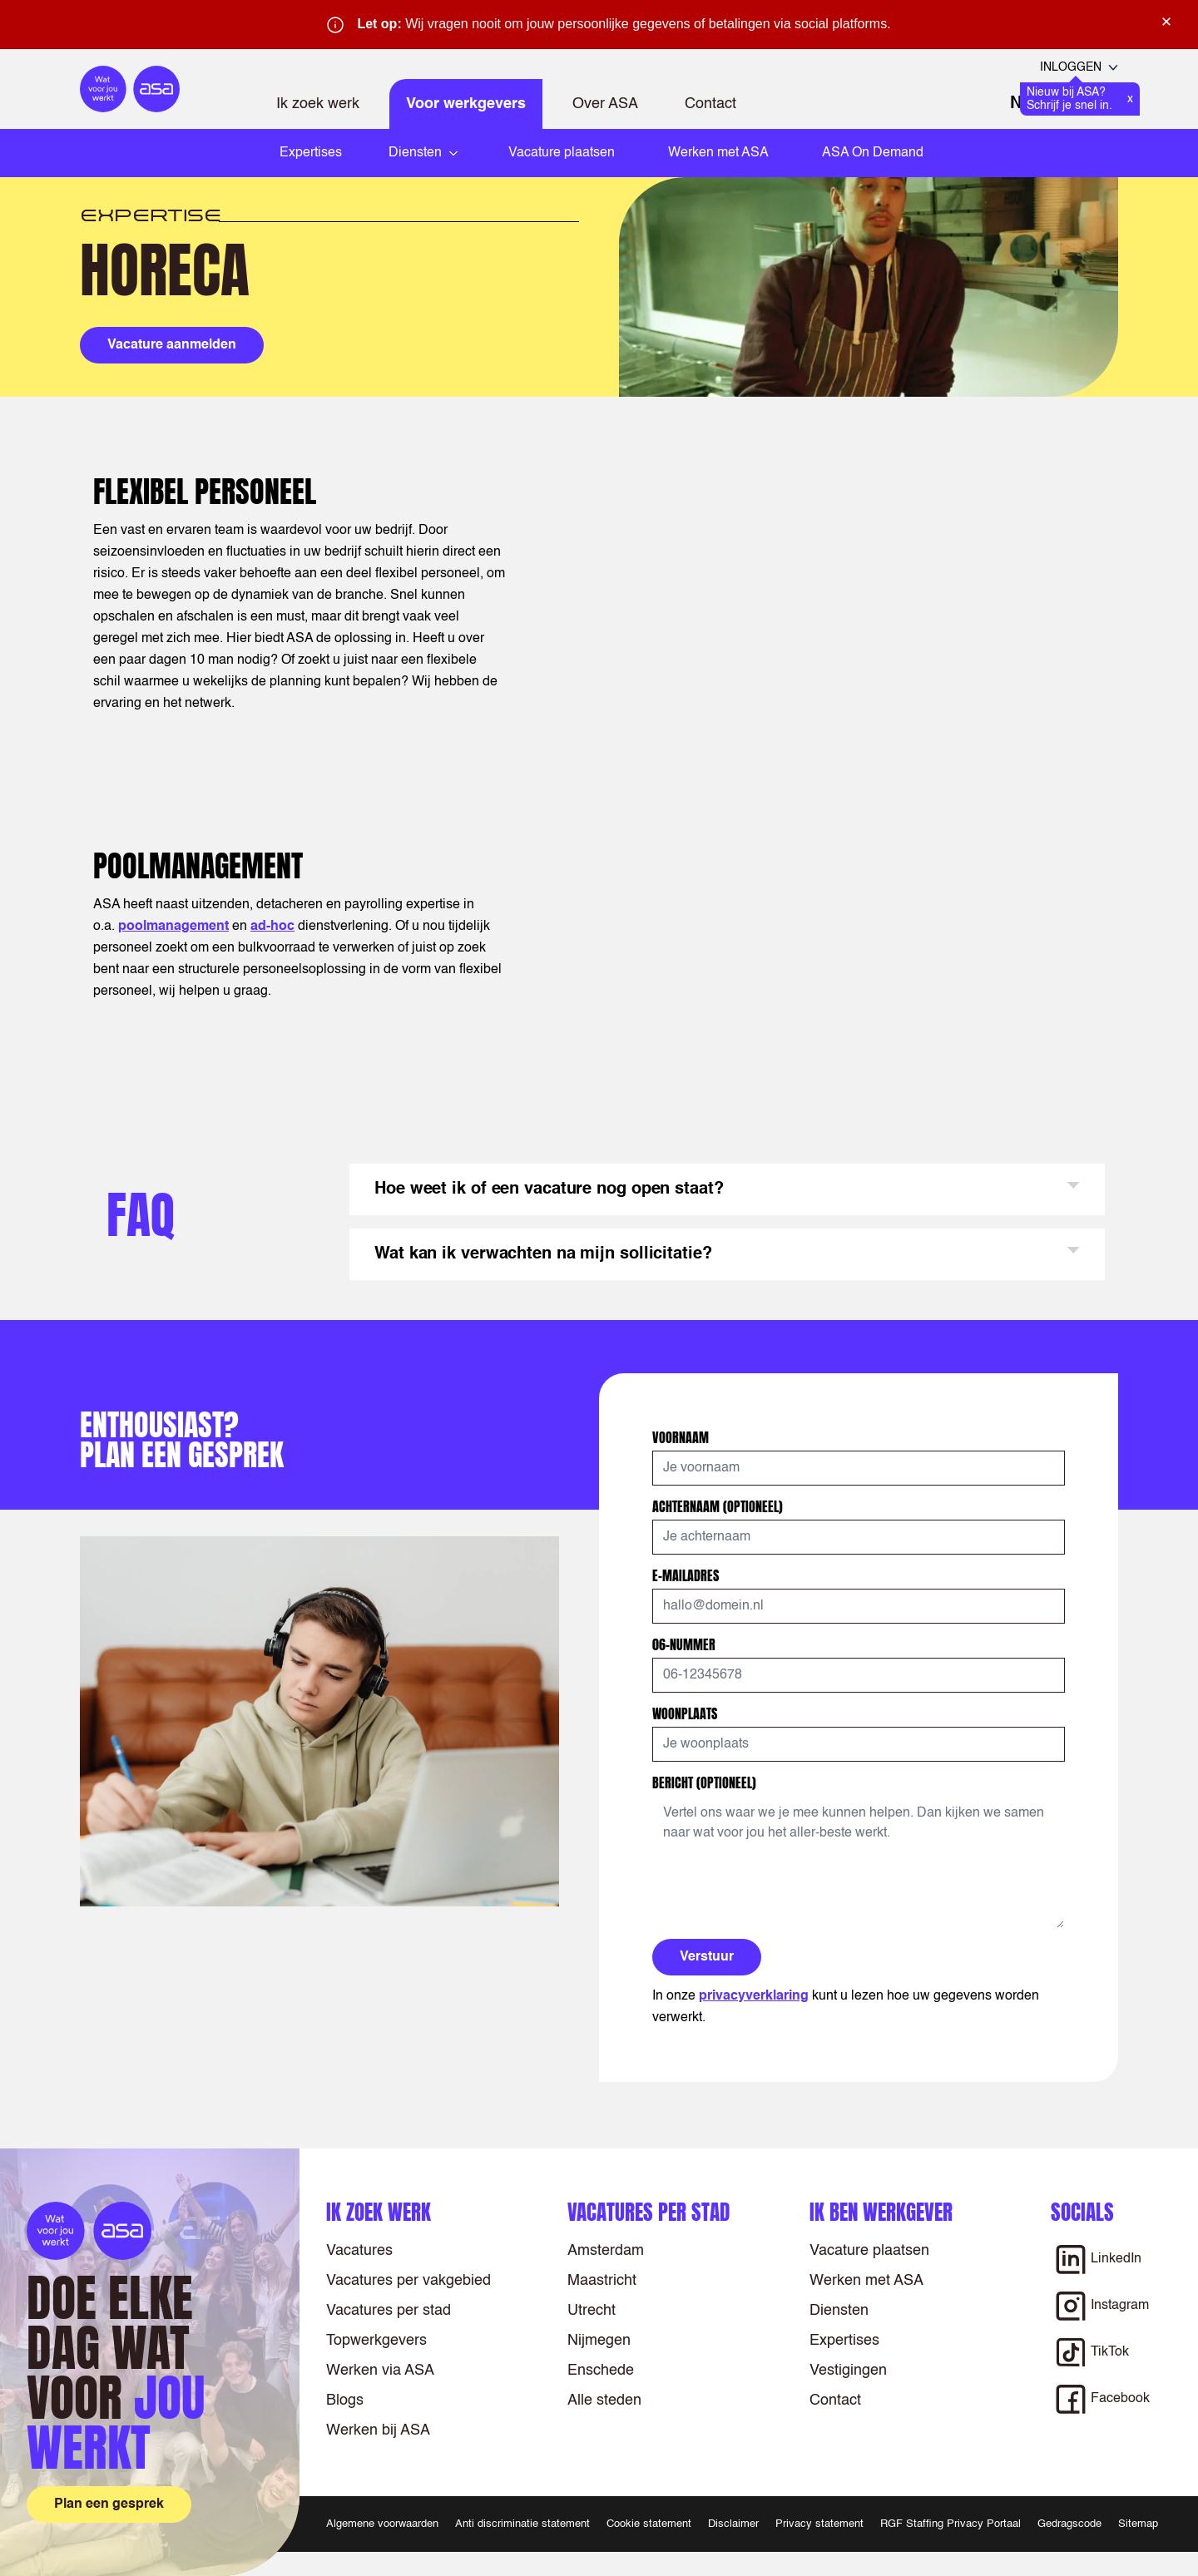 This screenshot has width=1198, height=2576. I want to click on Woonplaats, so click(686, 1713).